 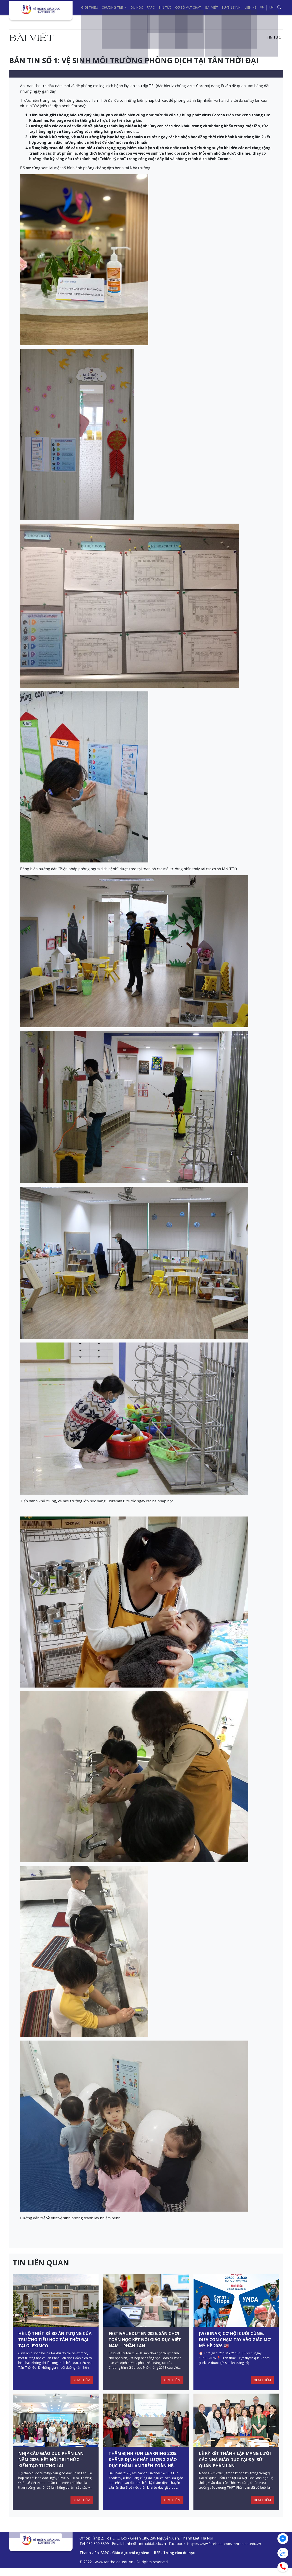 I want to click on Bài viết, so click(x=211, y=7).